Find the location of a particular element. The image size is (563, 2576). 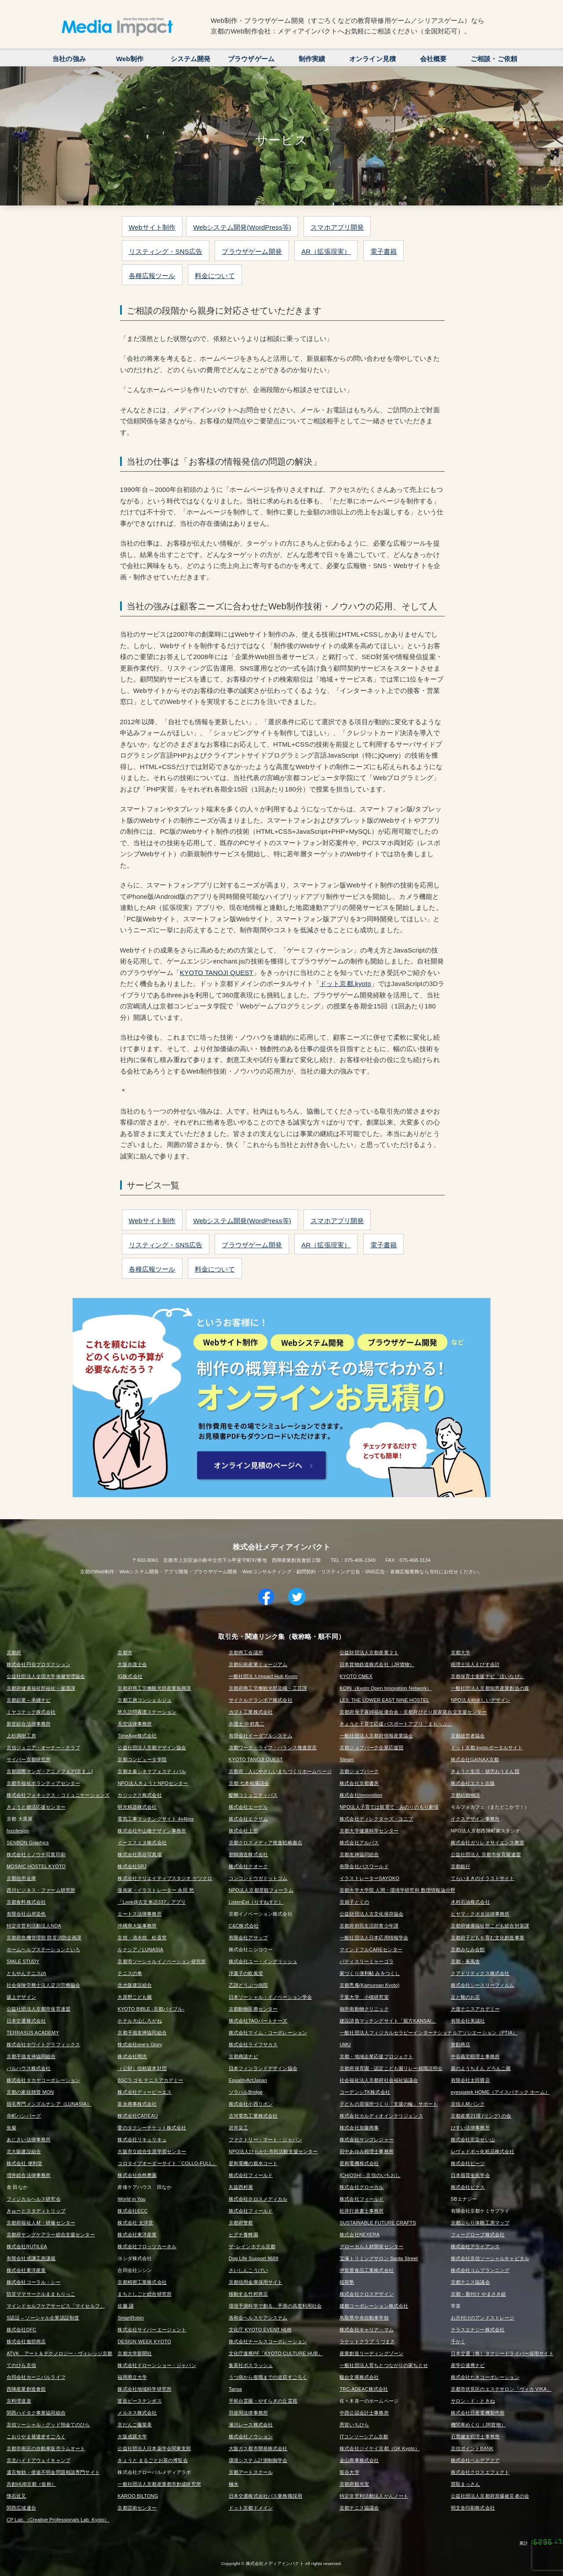

京都ジョブパーク企業応援団 is located at coordinates (371, 1747).